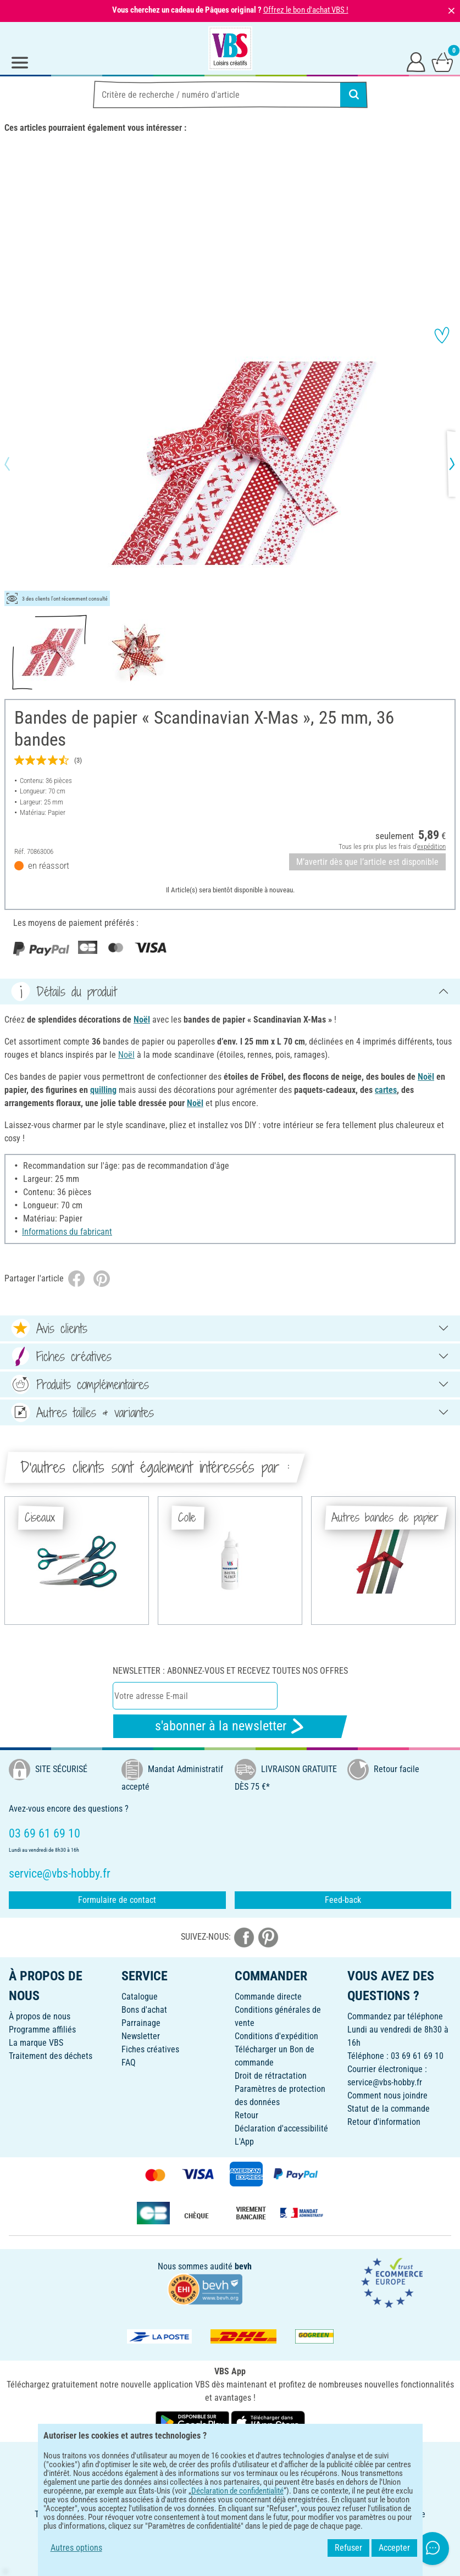  Describe the element at coordinates (343, 1900) in the screenshot. I see `Feed-back` at that location.